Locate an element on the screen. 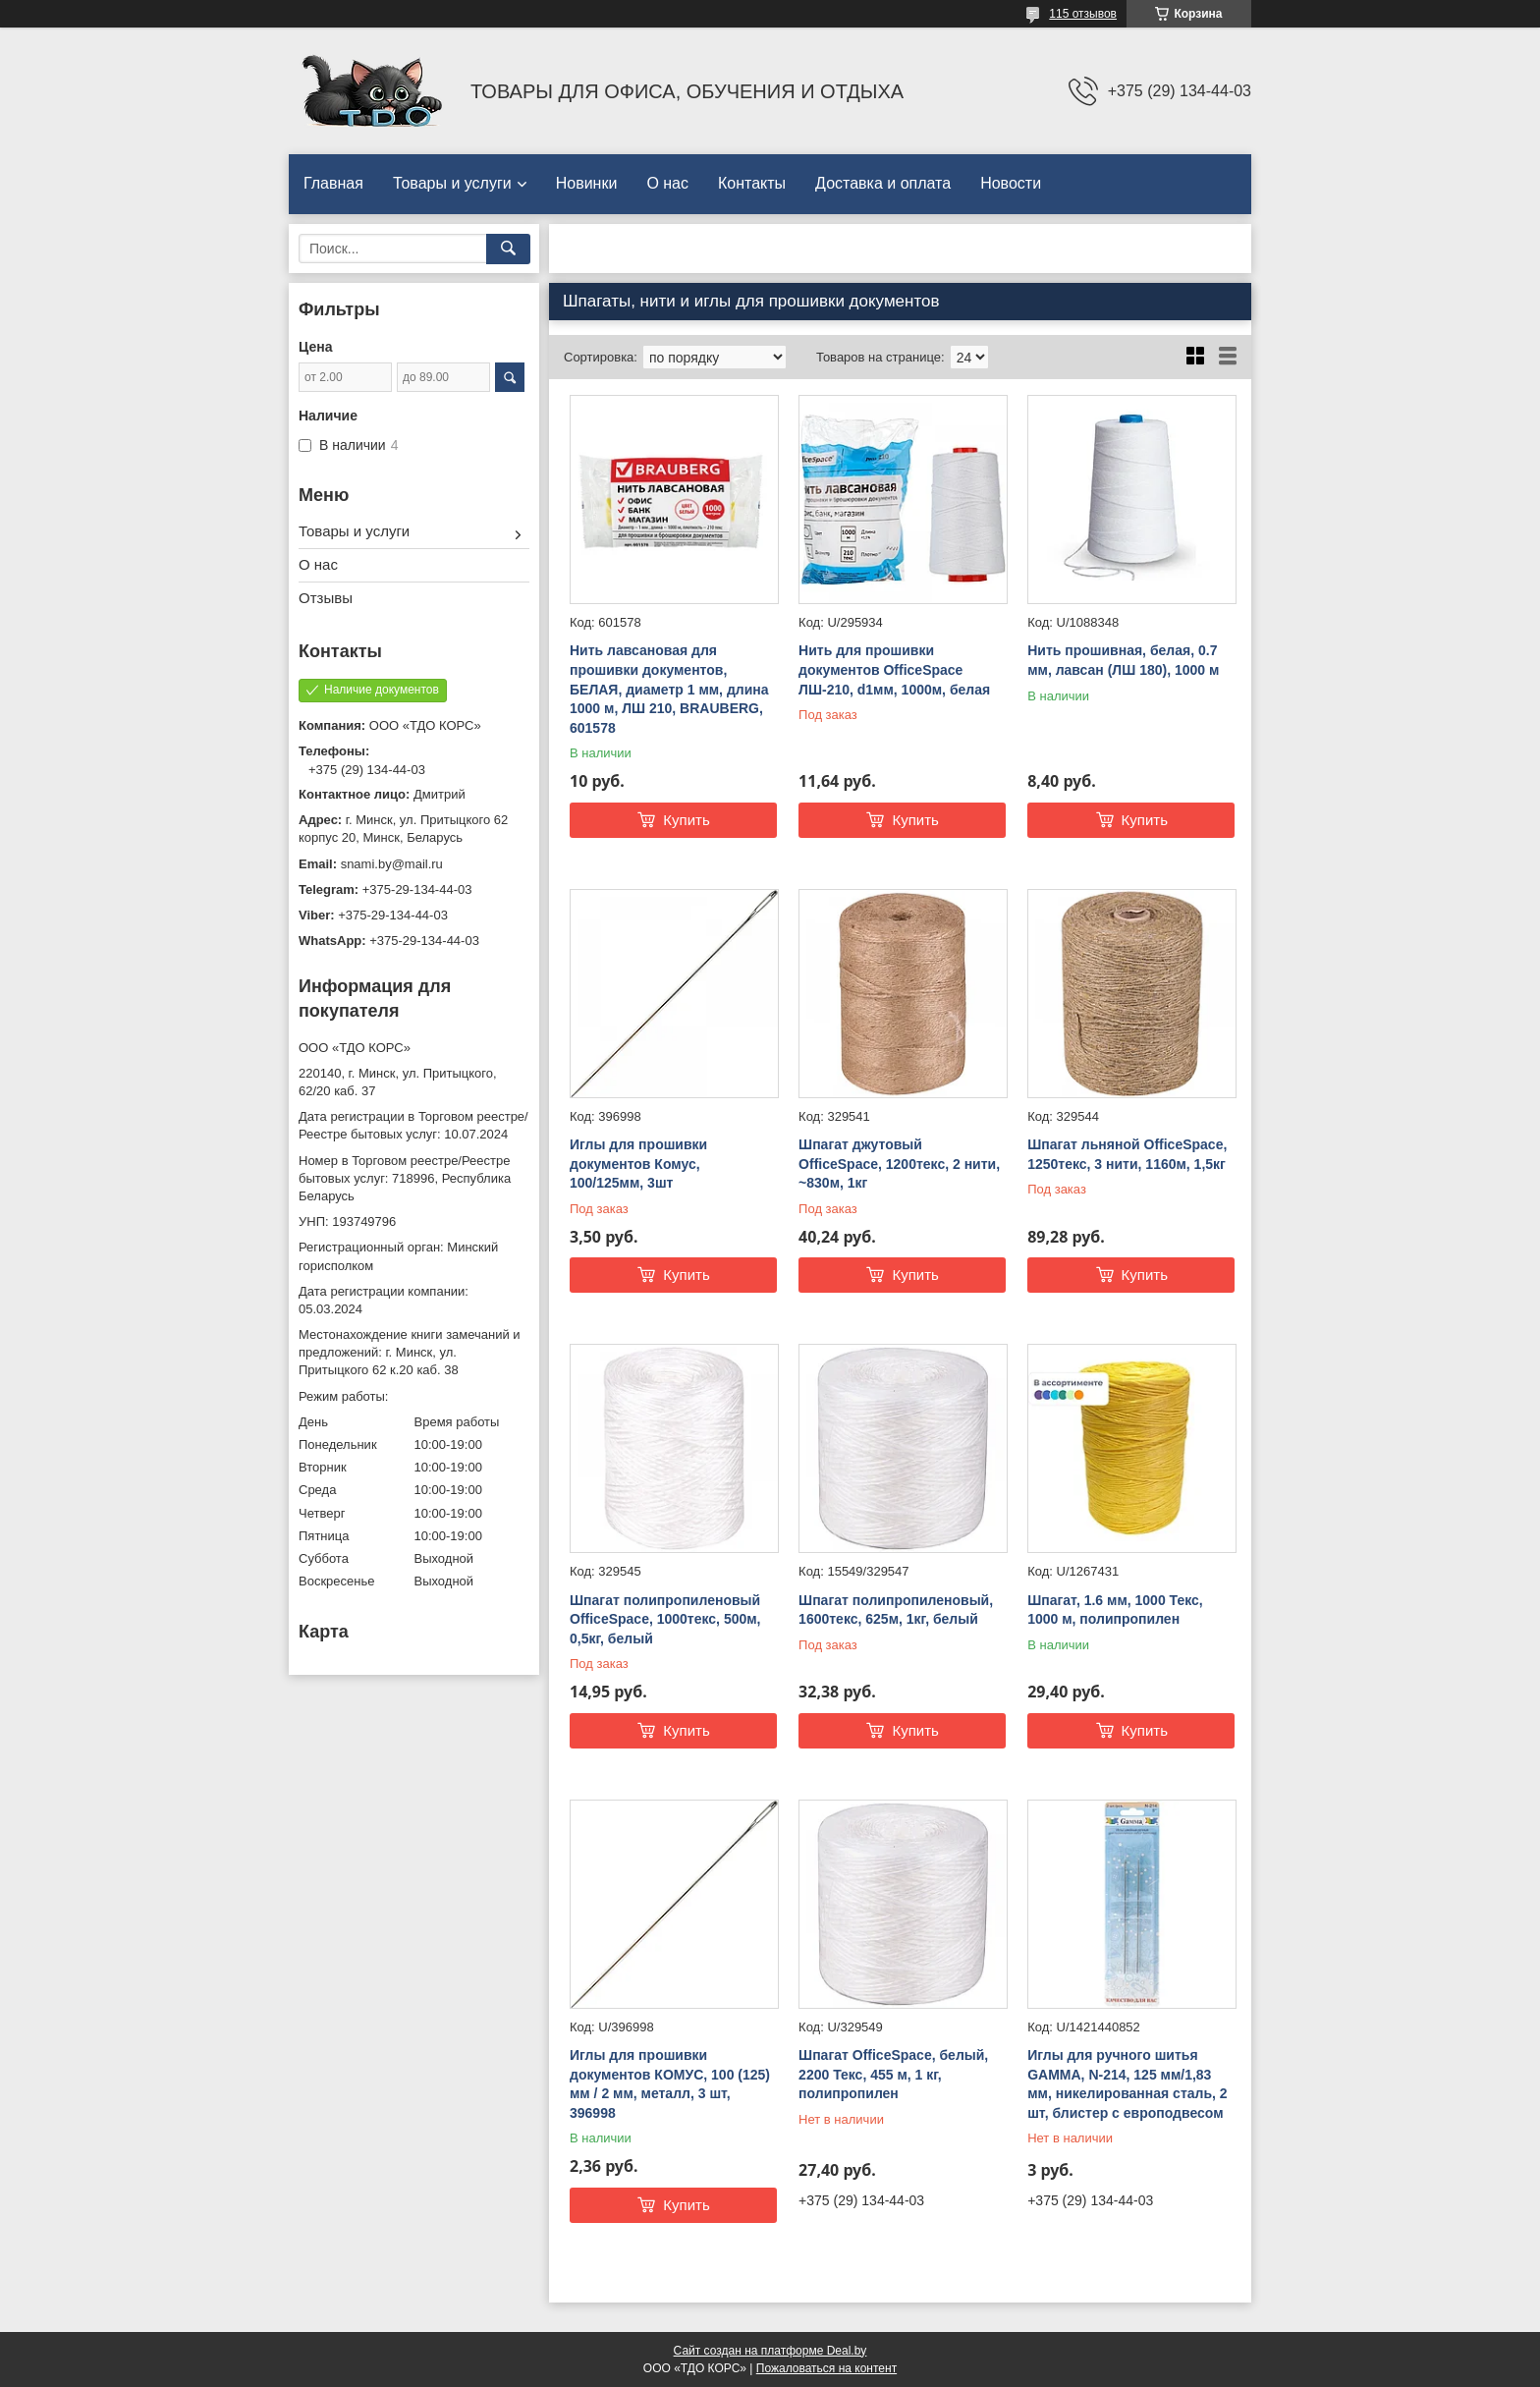 The height and width of the screenshot is (2387, 1540). Иглы для ручного шитья GAMMA, N-214, 125 мм/1,83 мм, никелированная сталь, 2 шт, блистер с европодвесом is located at coordinates (1127, 2084).